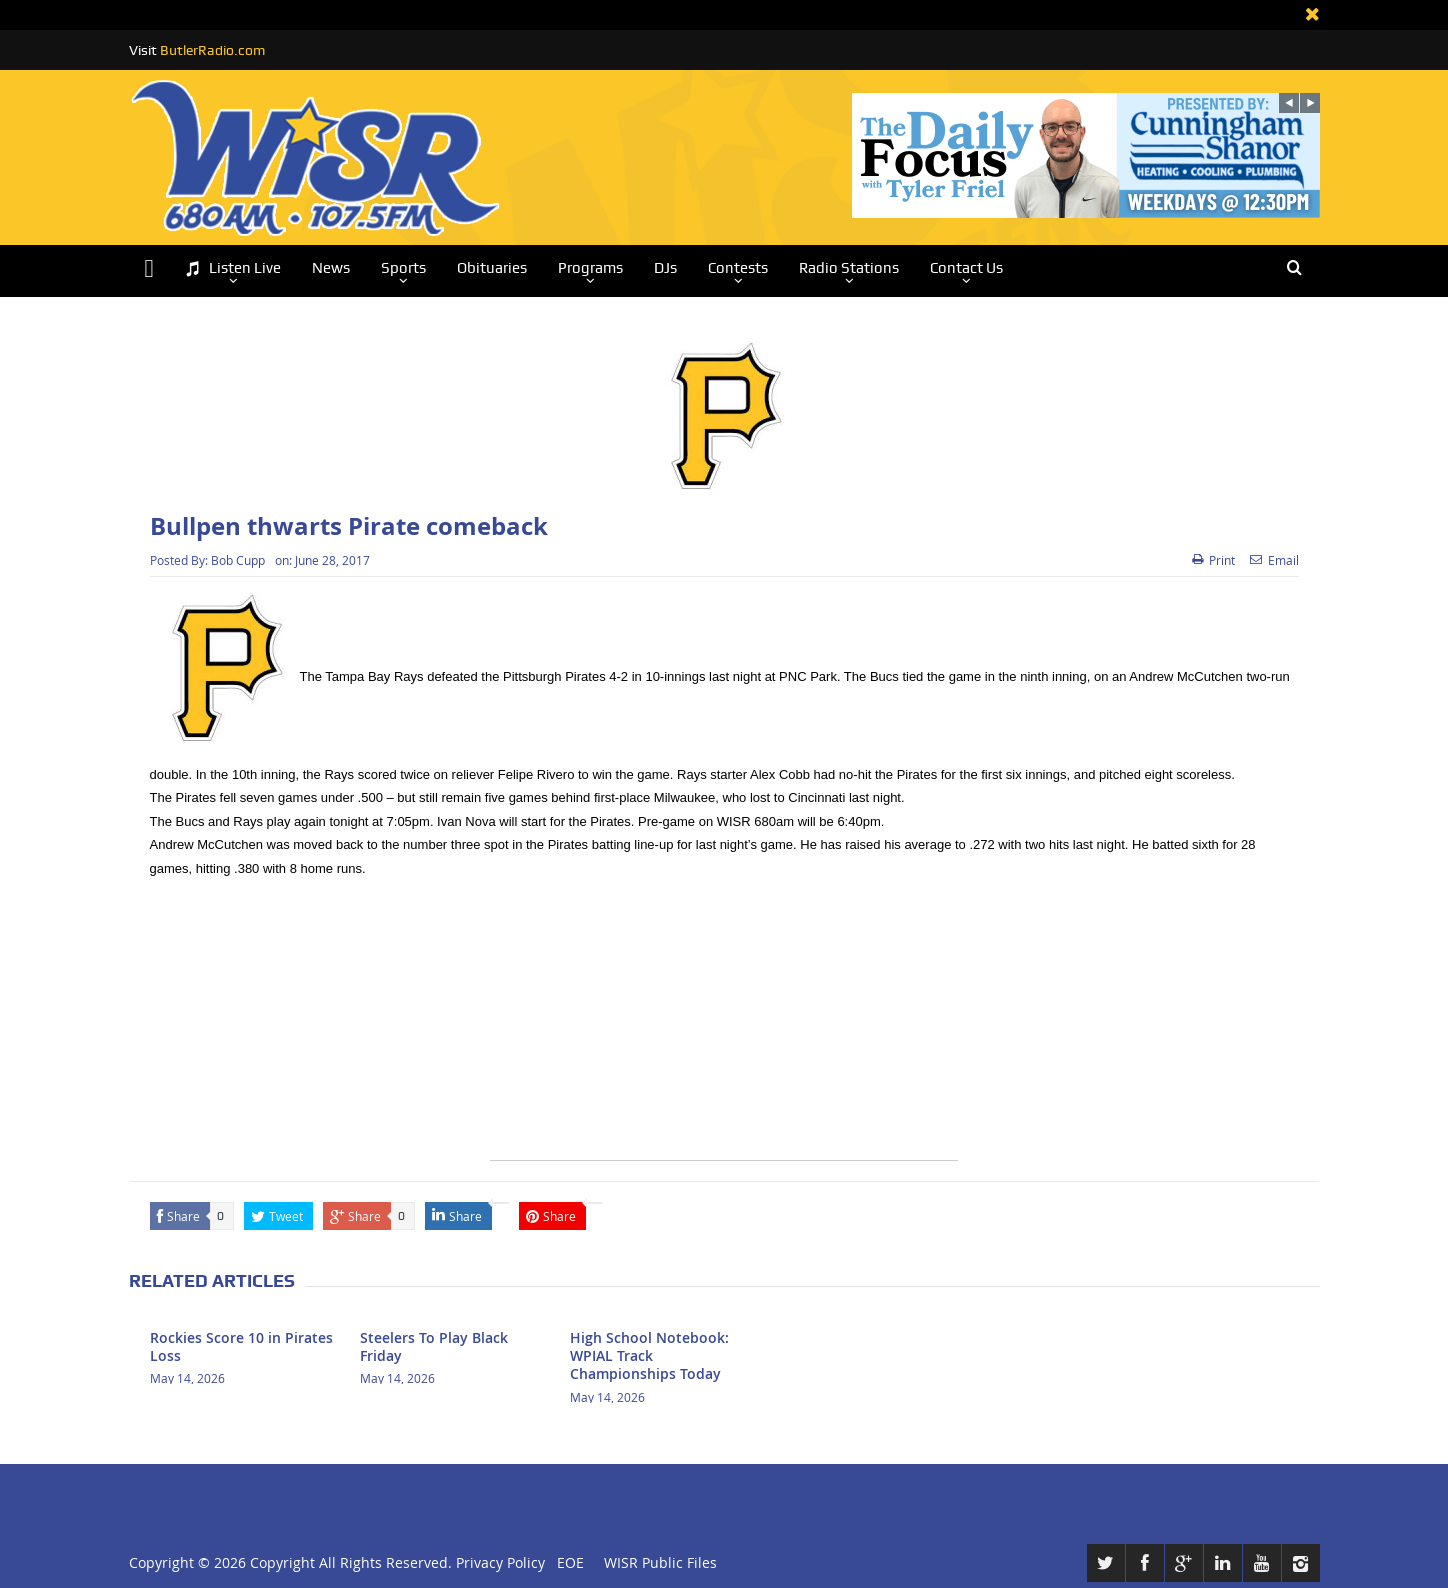  I want to click on Sports, so click(403, 268).